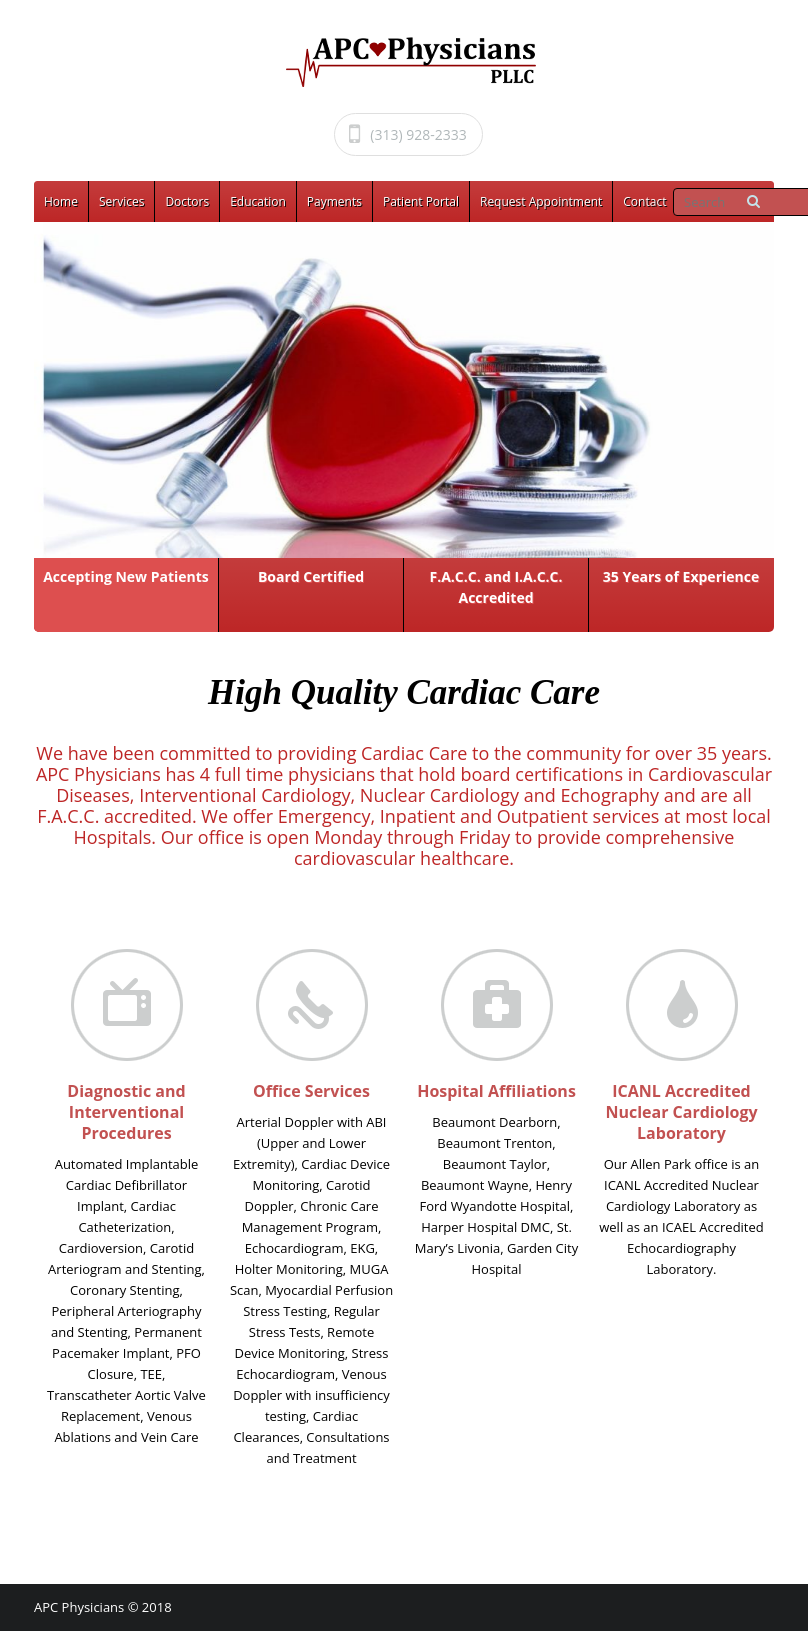 The image size is (808, 1631). Describe the element at coordinates (126, 1112) in the screenshot. I see `Diagnostic and Interventional Procedures` at that location.